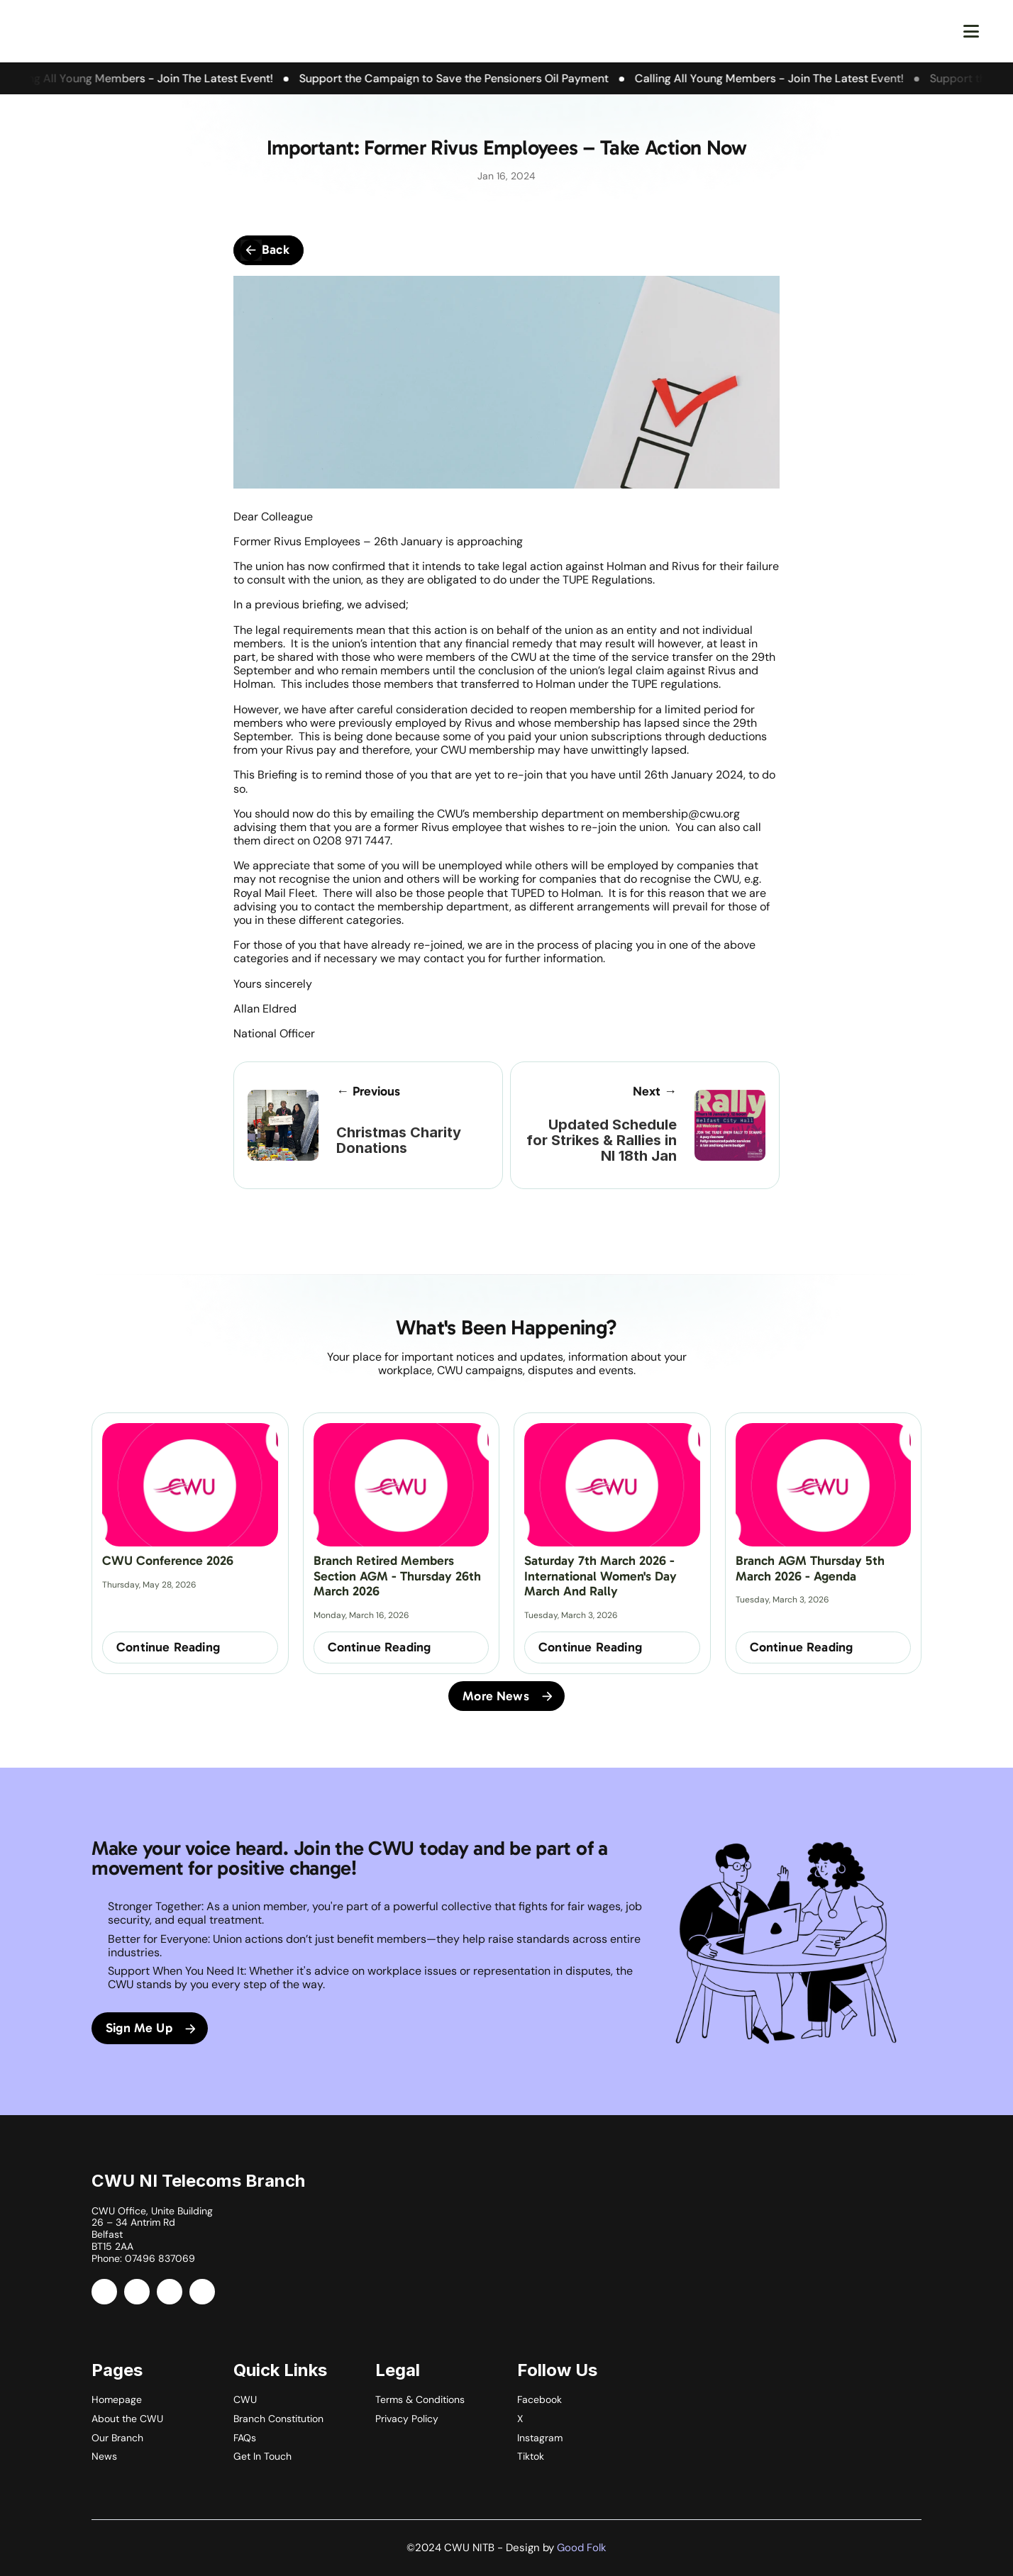 The image size is (1013, 2576). I want to click on CWU, so click(245, 2399).